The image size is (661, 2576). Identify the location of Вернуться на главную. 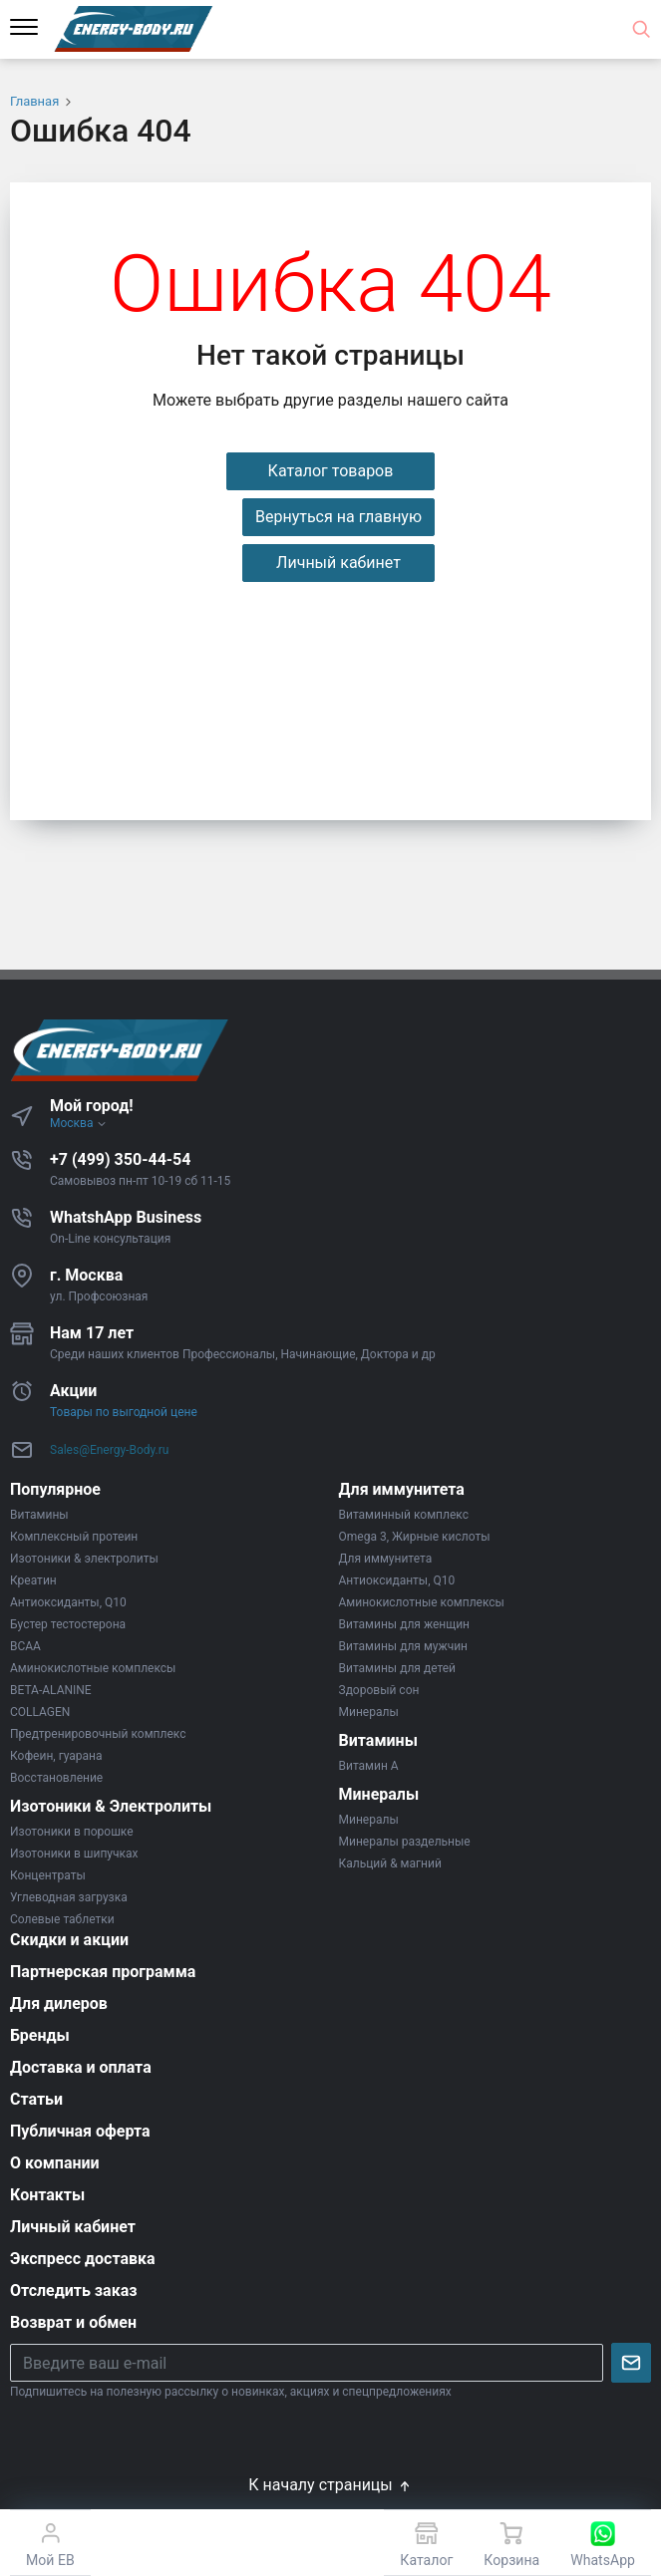
(338, 516).